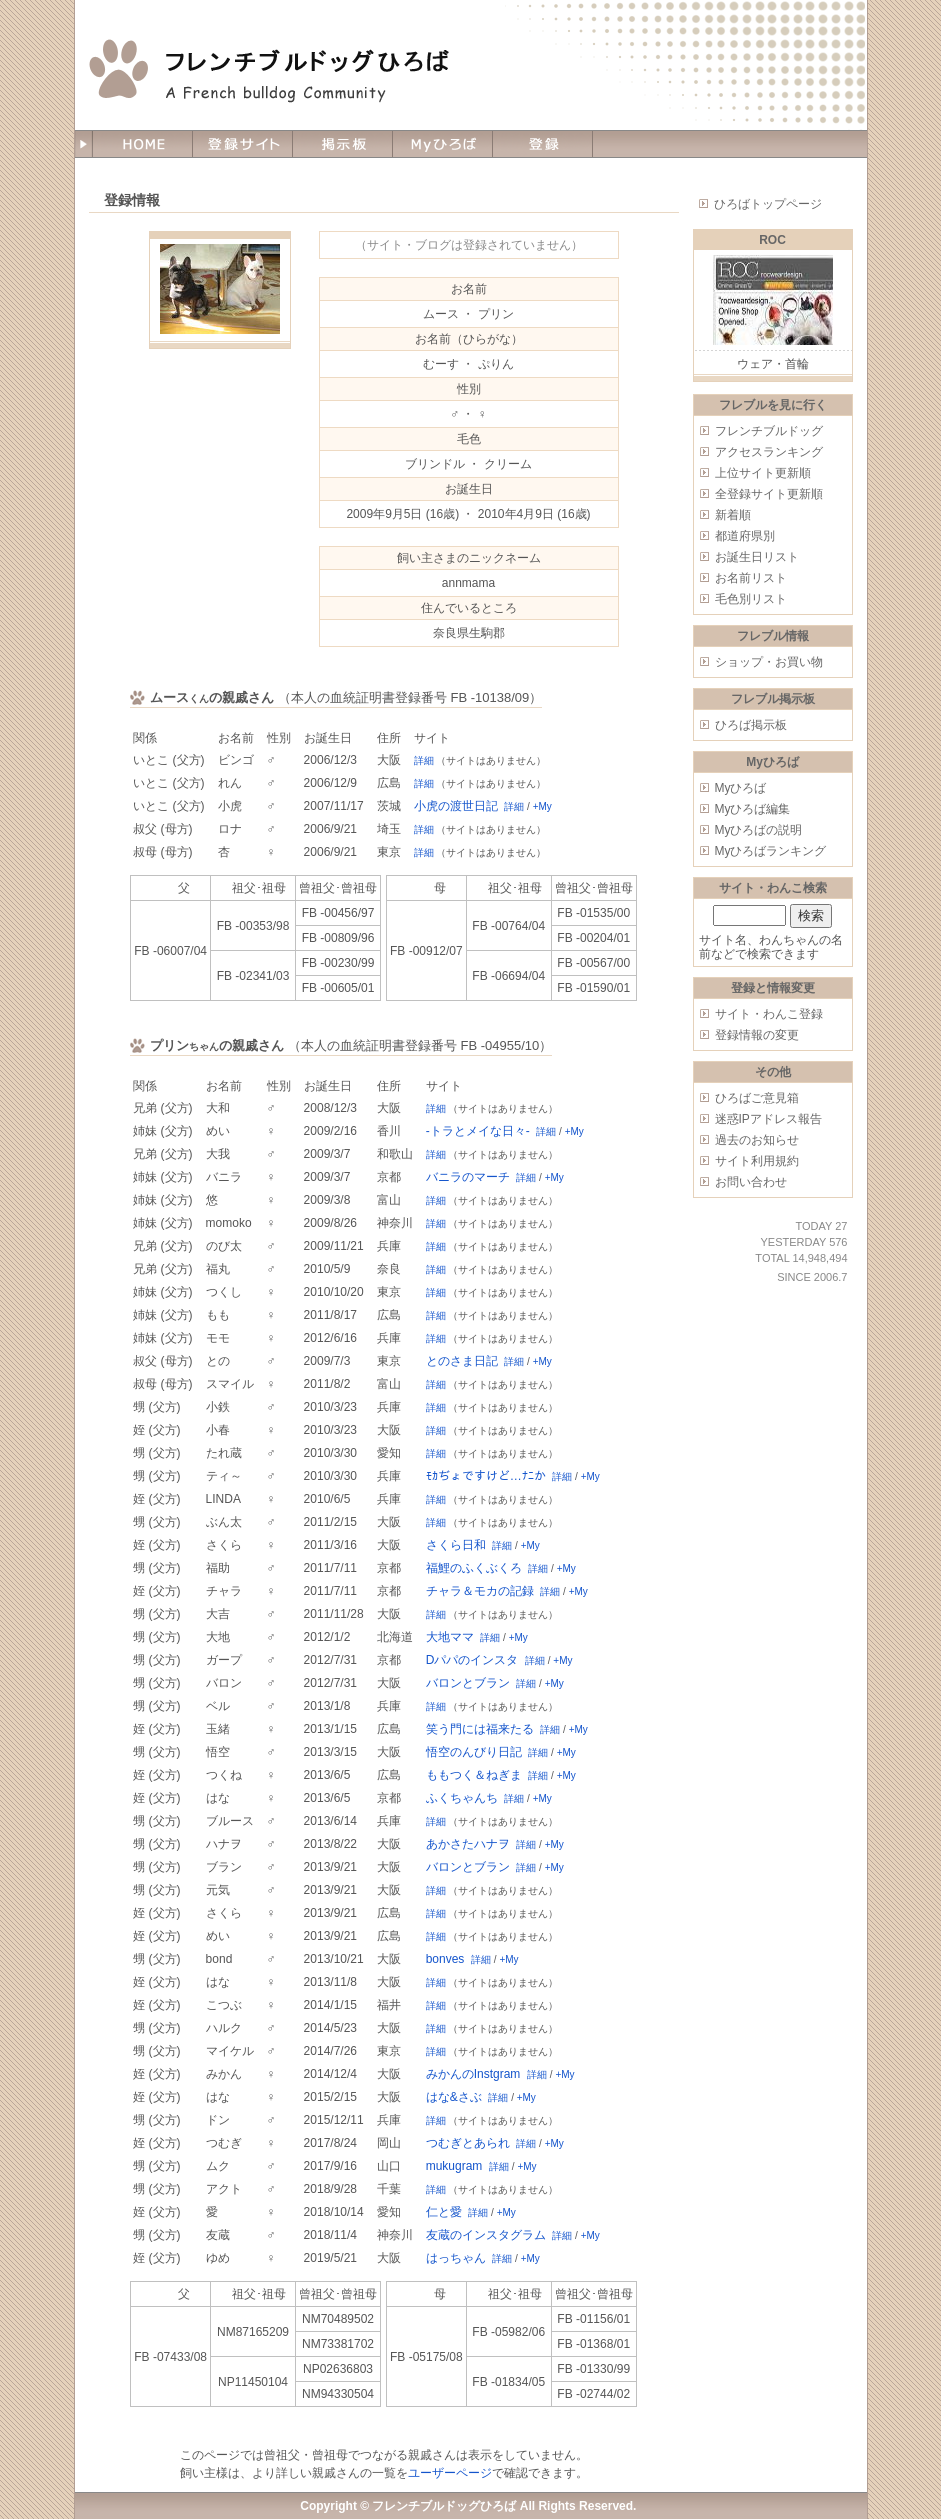 The height and width of the screenshot is (2519, 941). Describe the element at coordinates (474, 1568) in the screenshot. I see `福鯉のふくぶくろ` at that location.